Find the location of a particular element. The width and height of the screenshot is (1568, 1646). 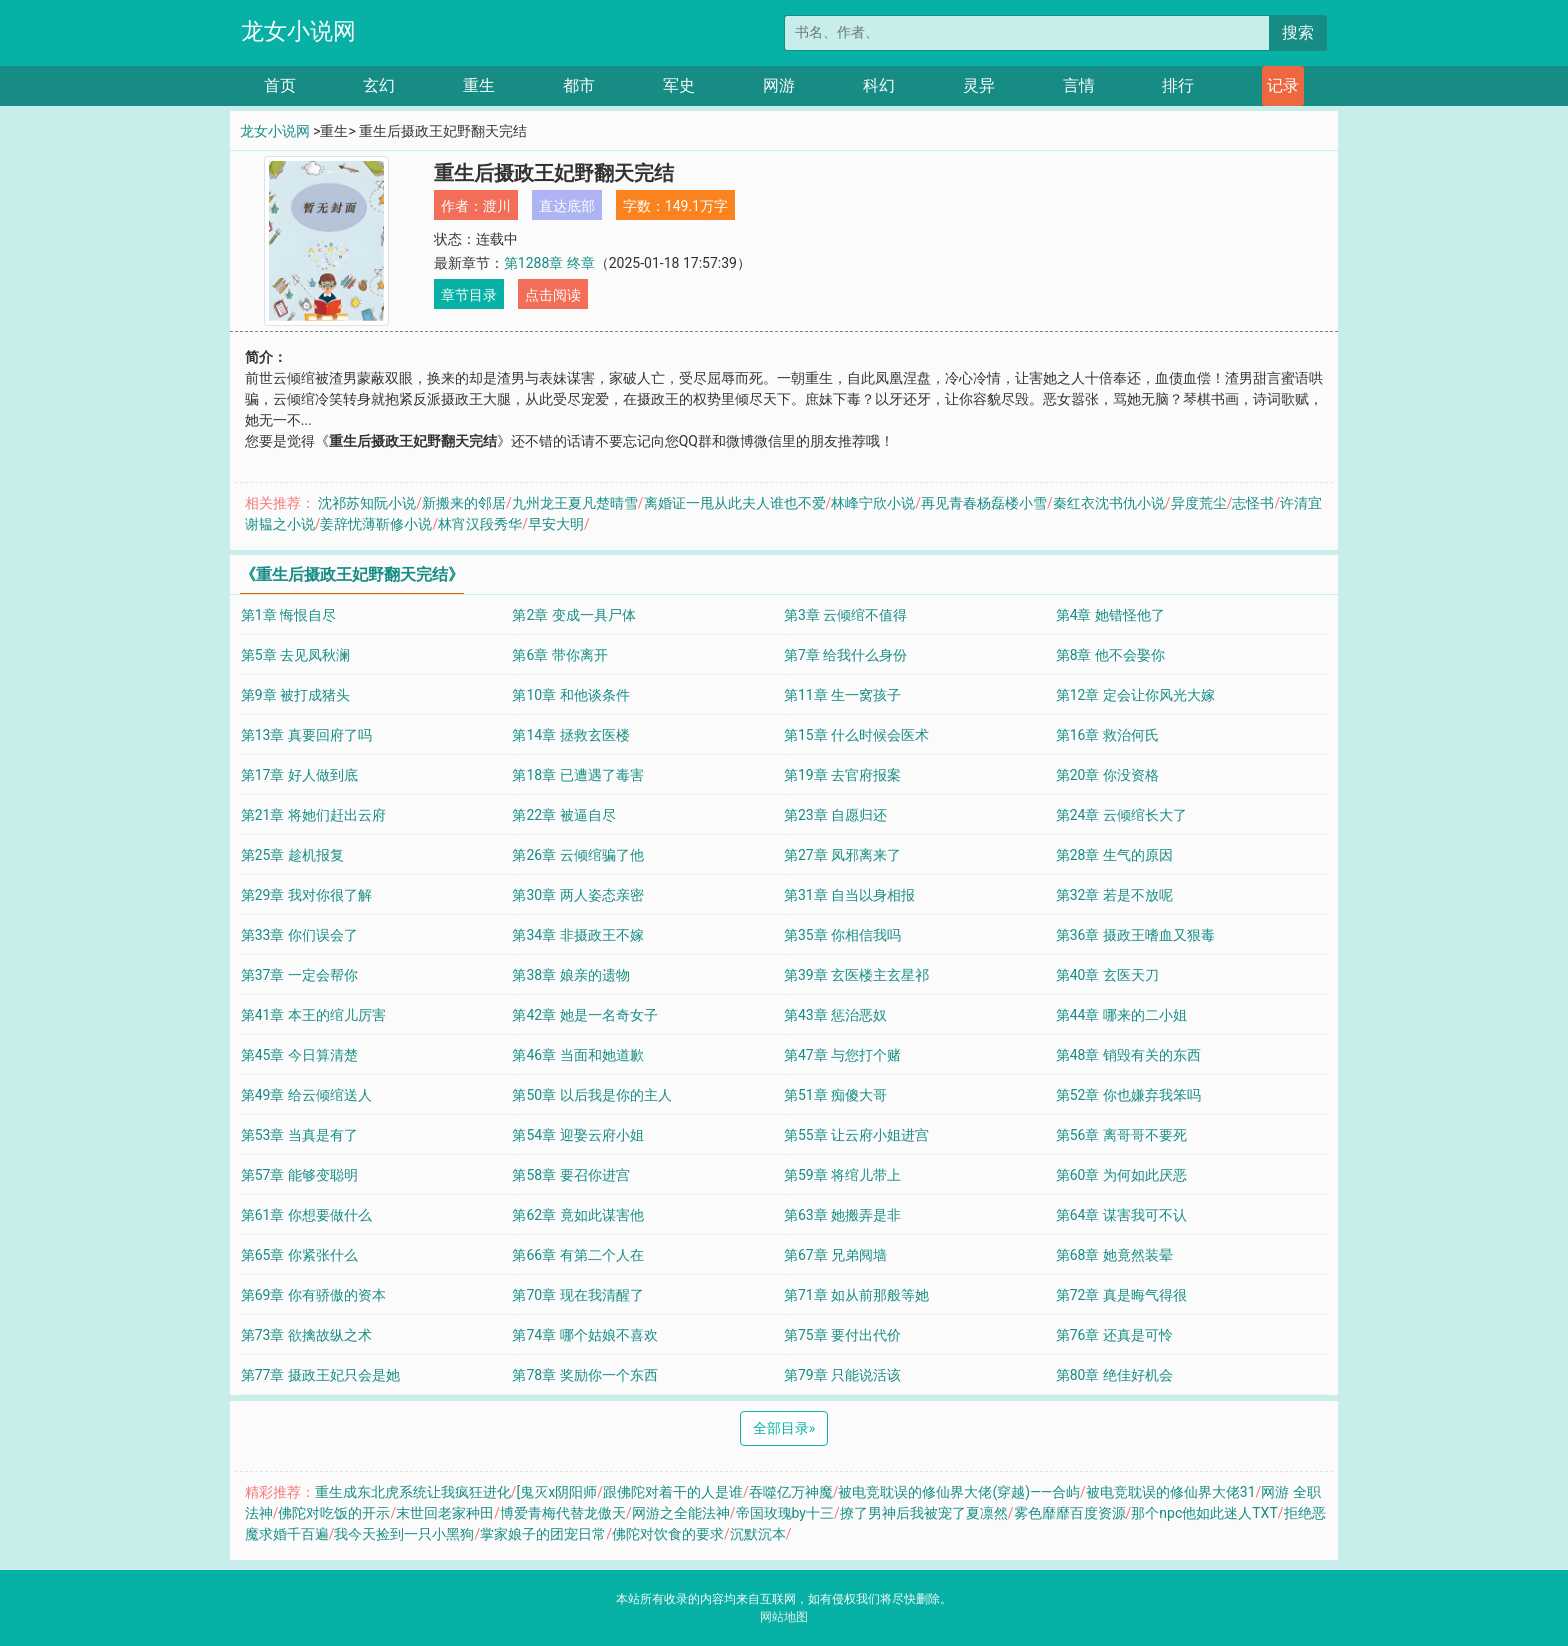

第67章 兄弟阋墙 is located at coordinates (835, 1255).